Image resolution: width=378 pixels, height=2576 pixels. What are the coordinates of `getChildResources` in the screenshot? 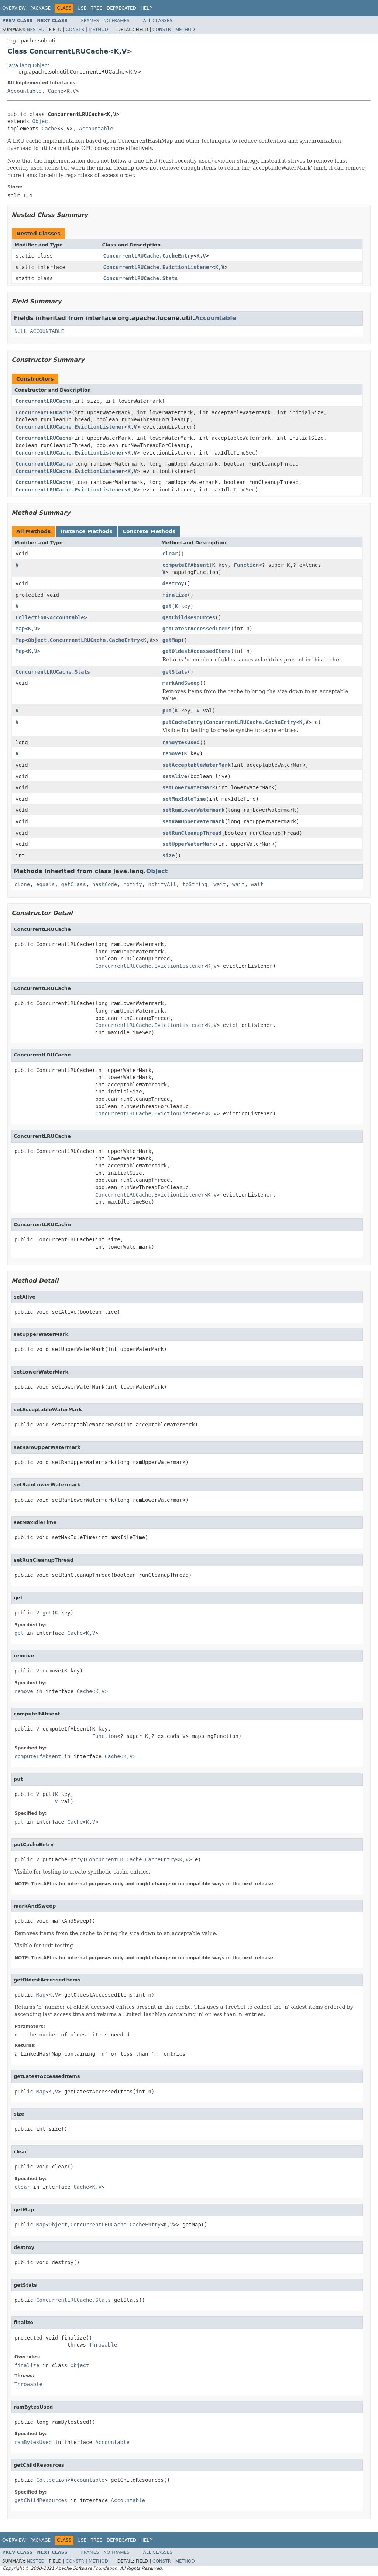 It's located at (188, 617).